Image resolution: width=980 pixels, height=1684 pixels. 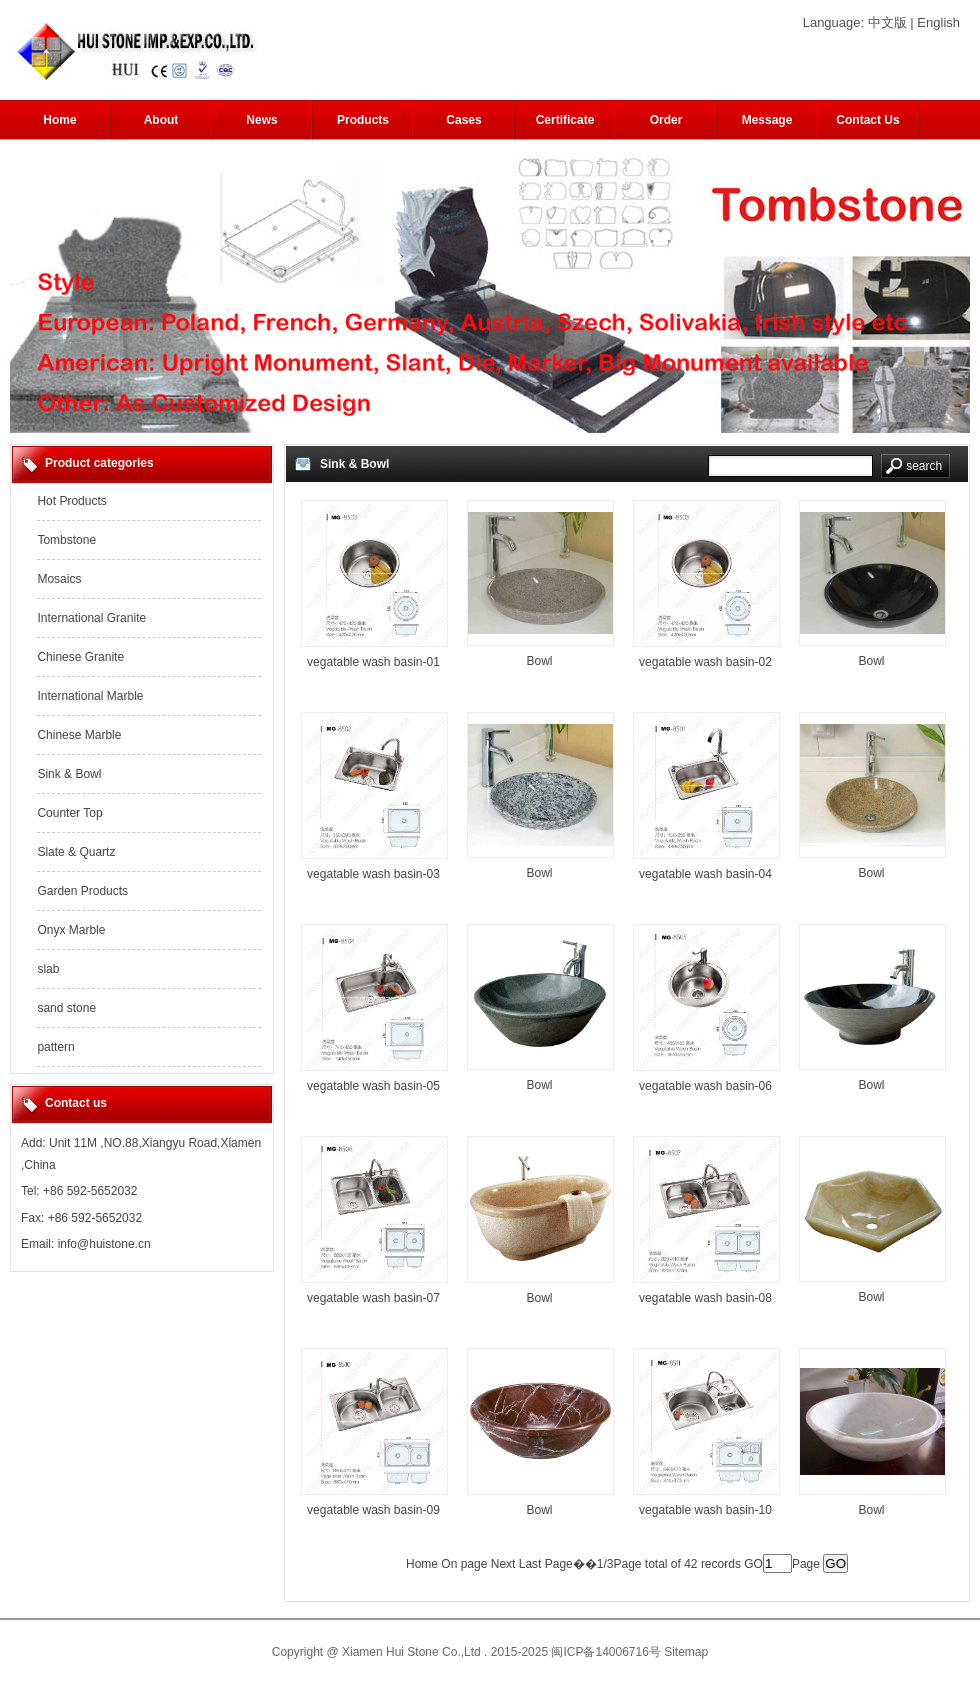 I want to click on slab, so click(x=48, y=969).